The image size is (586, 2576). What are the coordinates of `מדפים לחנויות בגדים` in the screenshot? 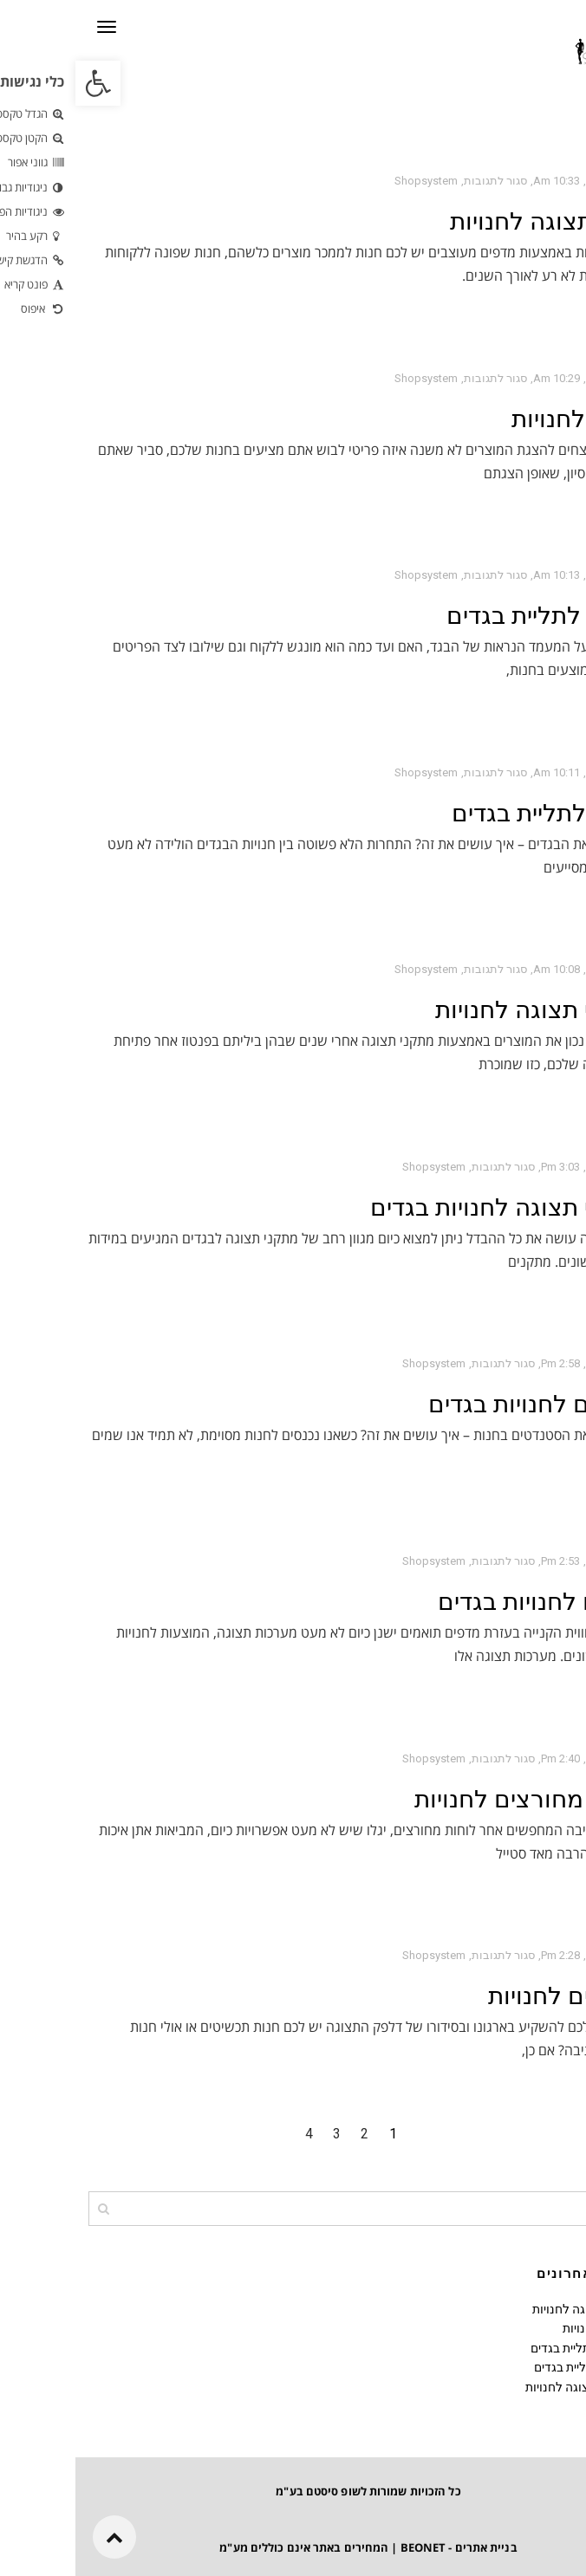 It's located at (467, 1601).